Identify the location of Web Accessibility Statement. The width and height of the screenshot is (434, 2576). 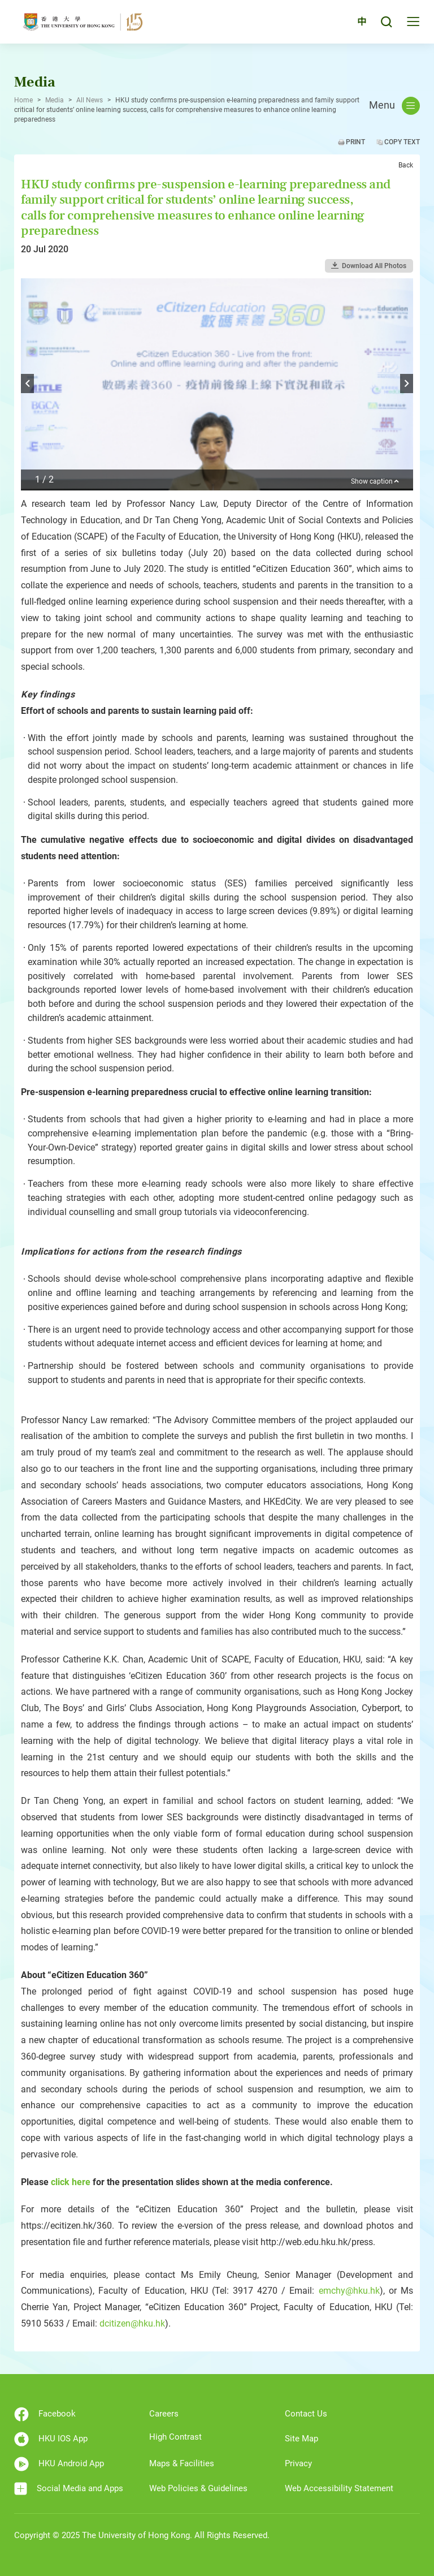
(339, 2488).